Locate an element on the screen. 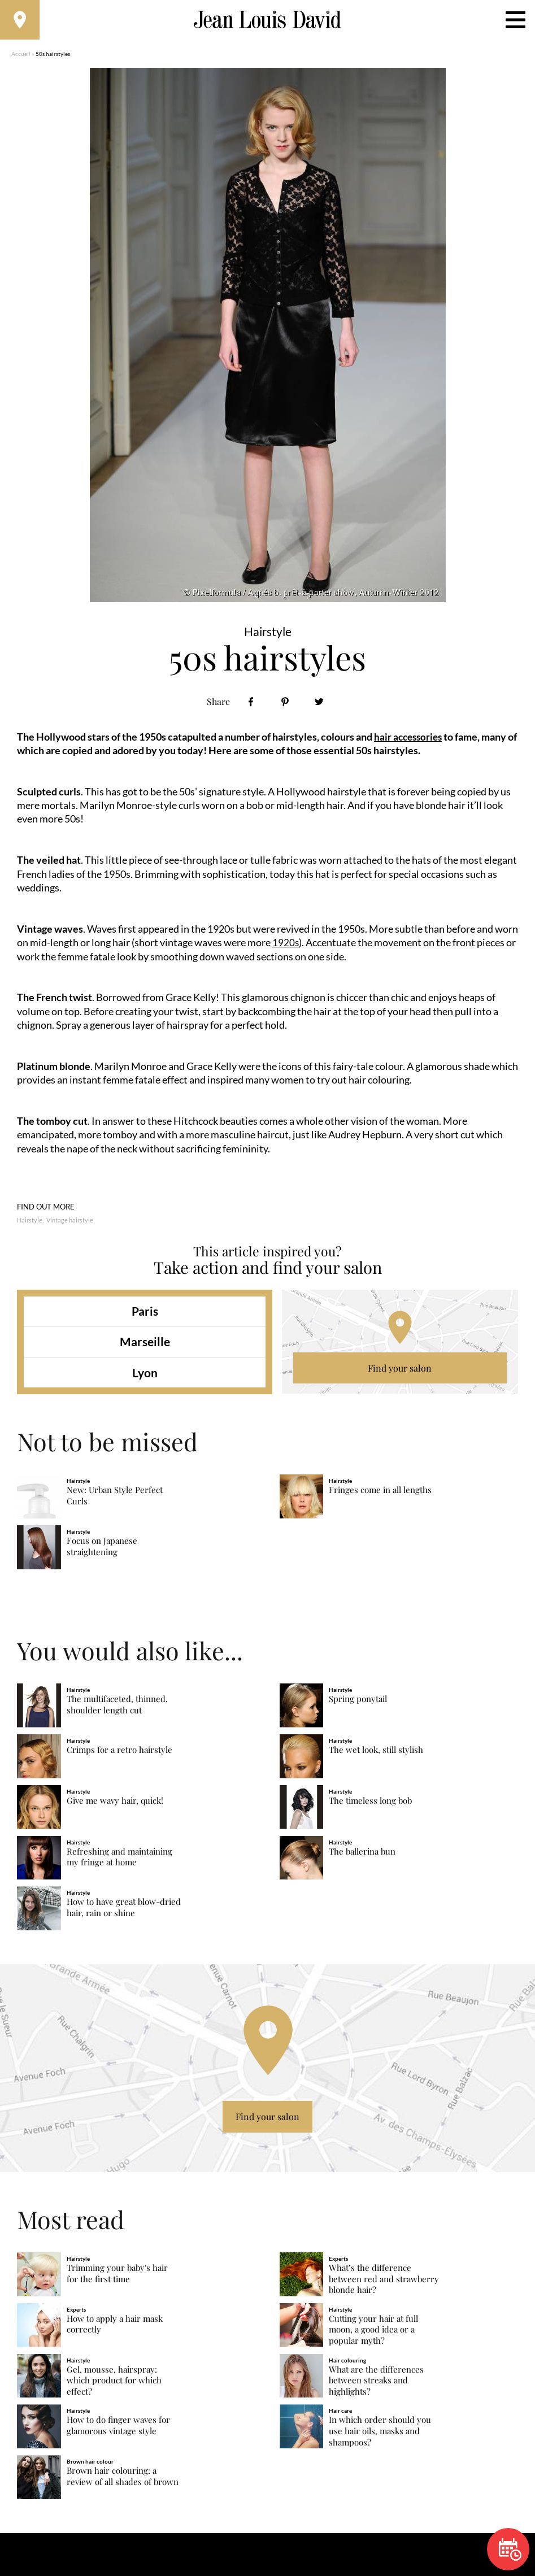  Book now is located at coordinates (510, 2549).